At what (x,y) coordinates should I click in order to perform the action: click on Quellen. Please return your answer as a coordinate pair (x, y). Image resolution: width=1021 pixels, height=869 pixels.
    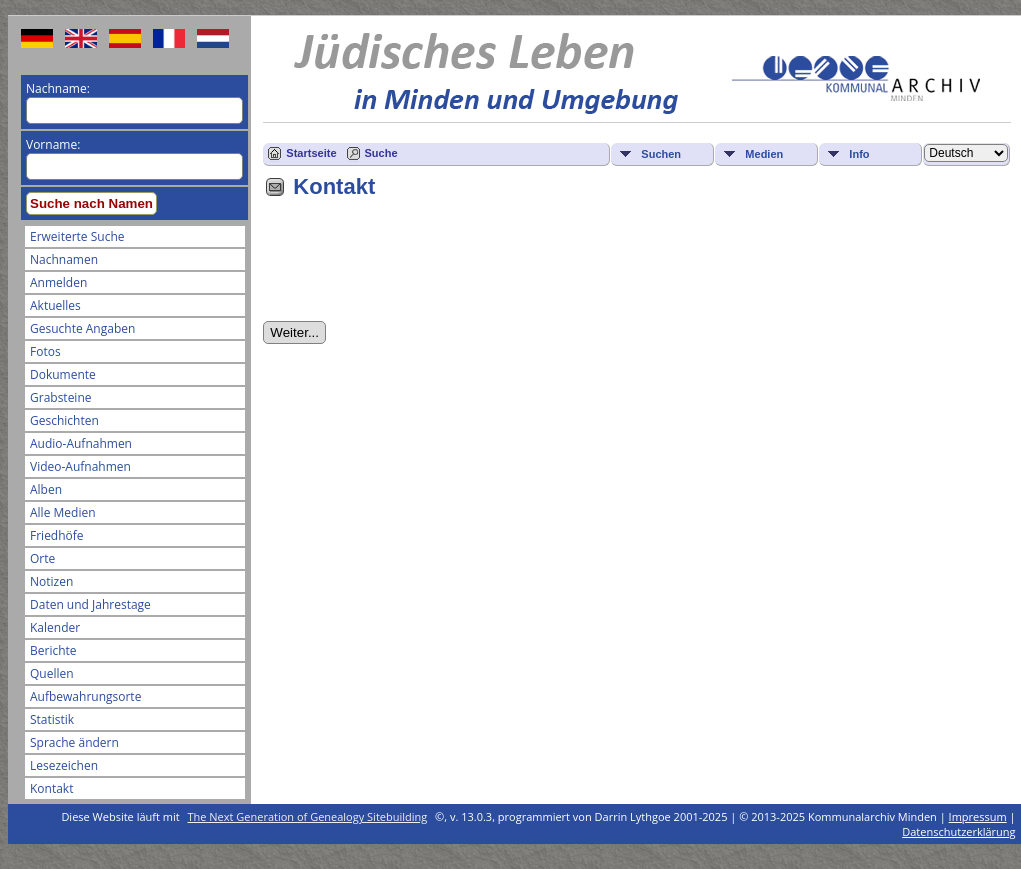
    Looking at the image, I should click on (52, 673).